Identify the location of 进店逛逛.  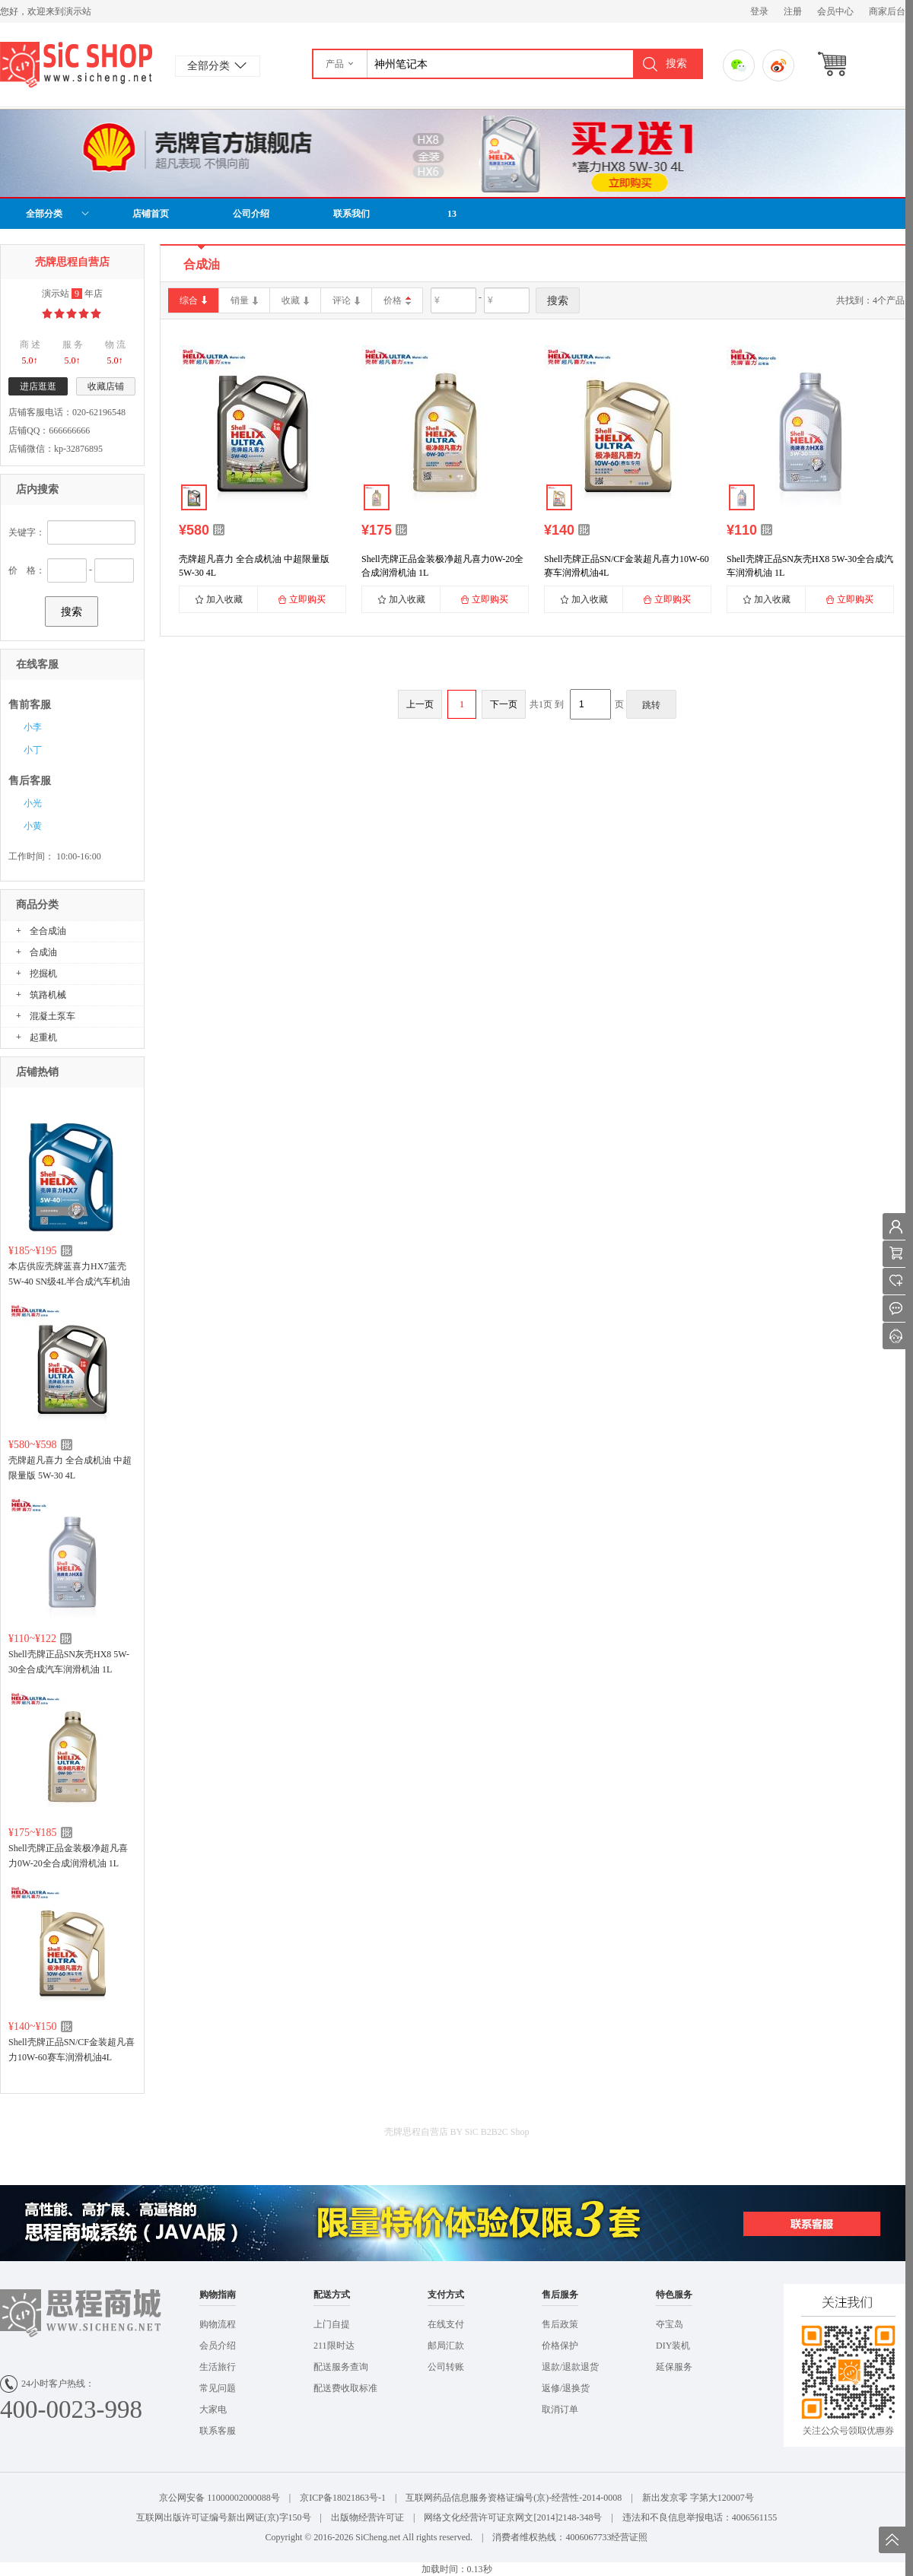
(38, 386).